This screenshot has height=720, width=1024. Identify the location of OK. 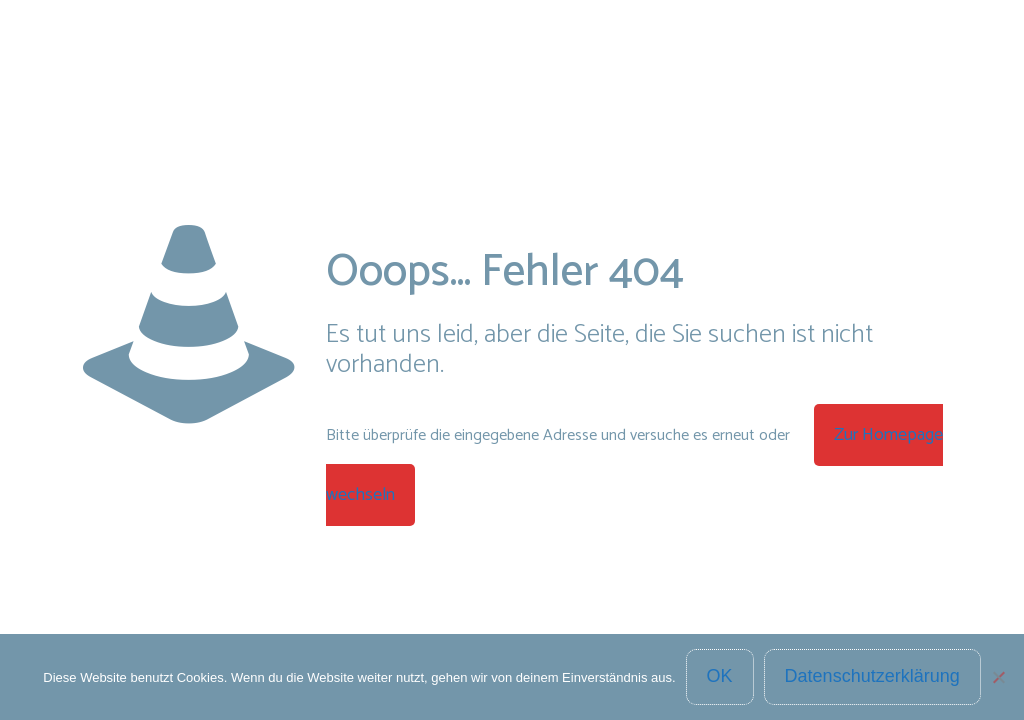
(720, 676).